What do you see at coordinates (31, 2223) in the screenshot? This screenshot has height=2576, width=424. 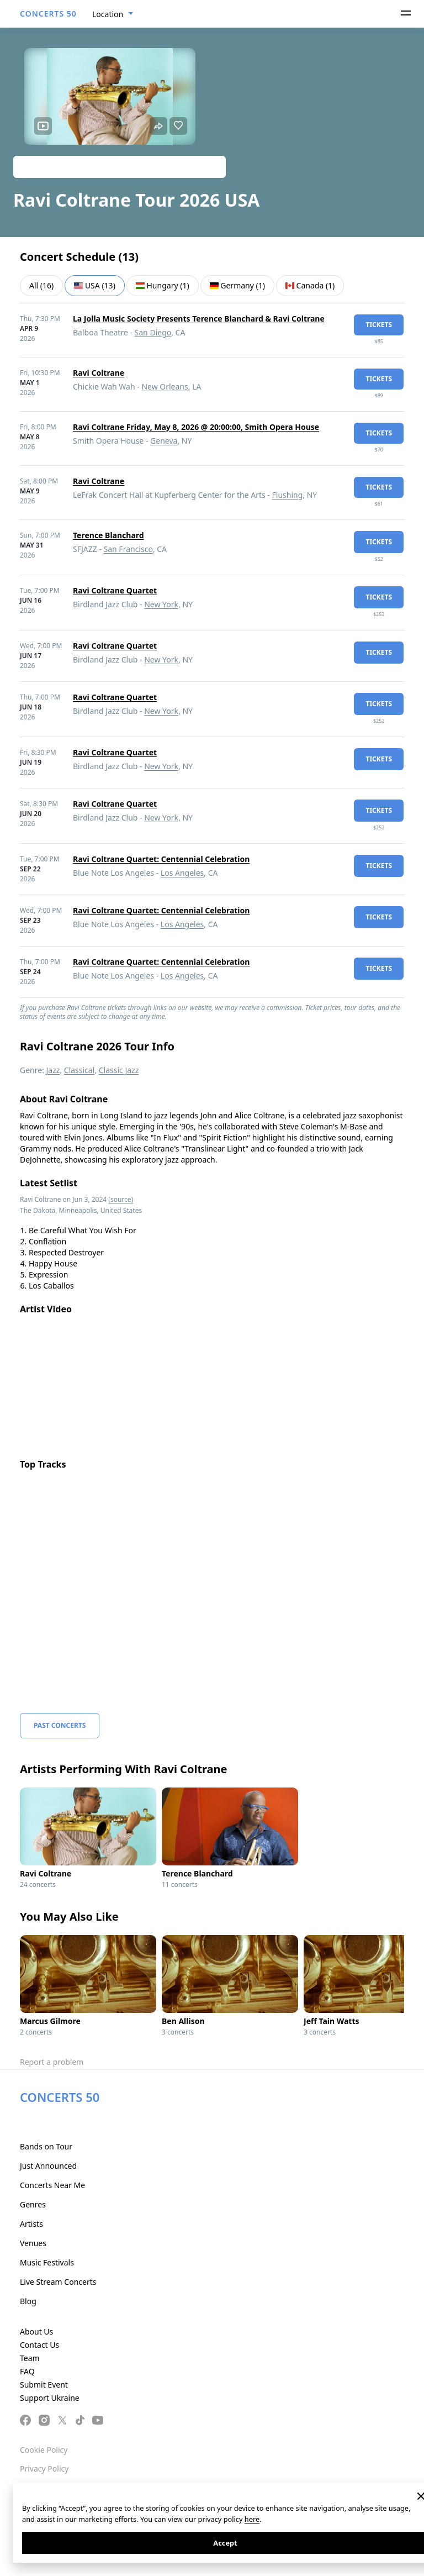 I see `Artists` at bounding box center [31, 2223].